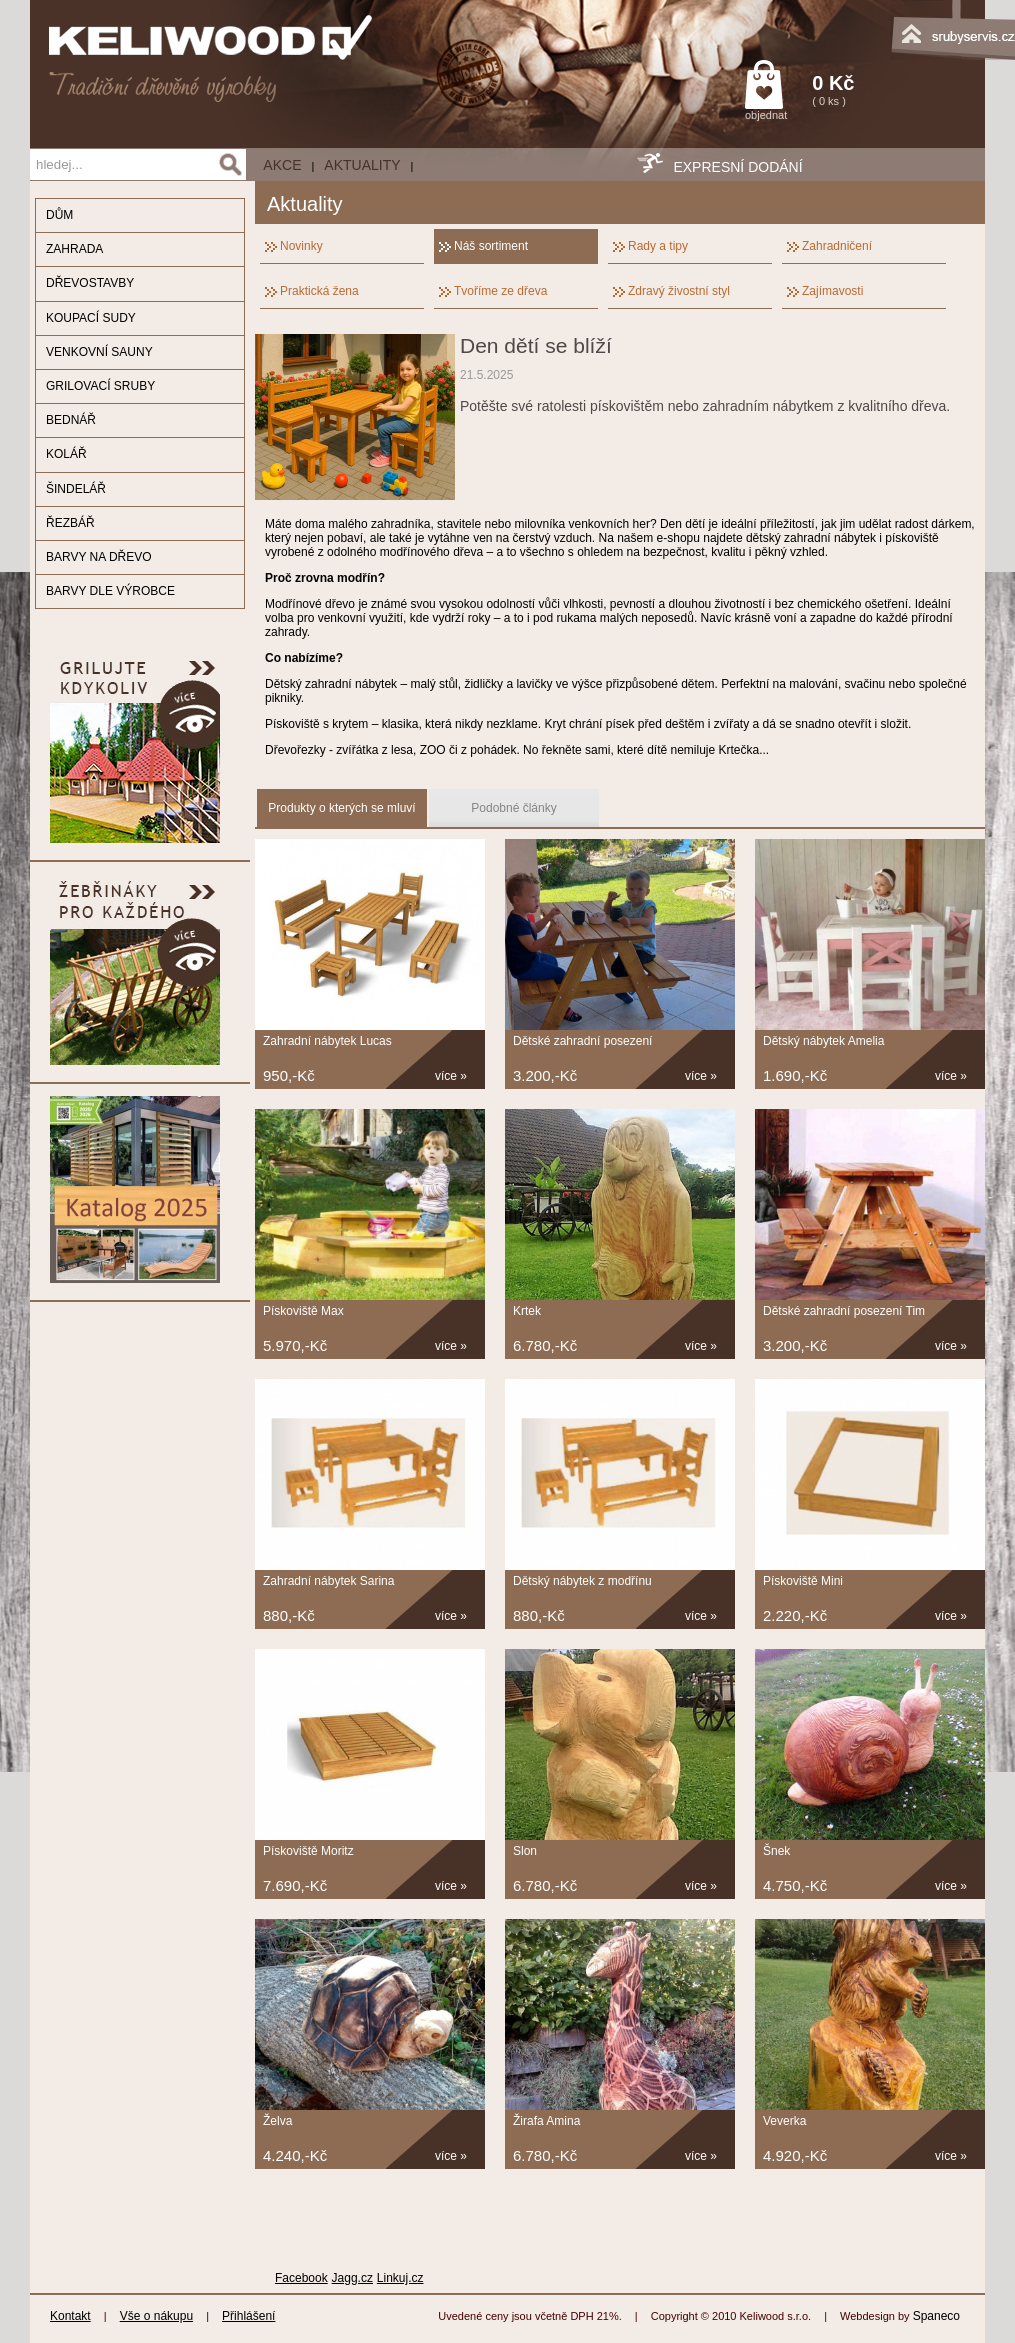 The image size is (1015, 2343). What do you see at coordinates (110, 591) in the screenshot?
I see `BARVY DLE VÝROBCE` at bounding box center [110, 591].